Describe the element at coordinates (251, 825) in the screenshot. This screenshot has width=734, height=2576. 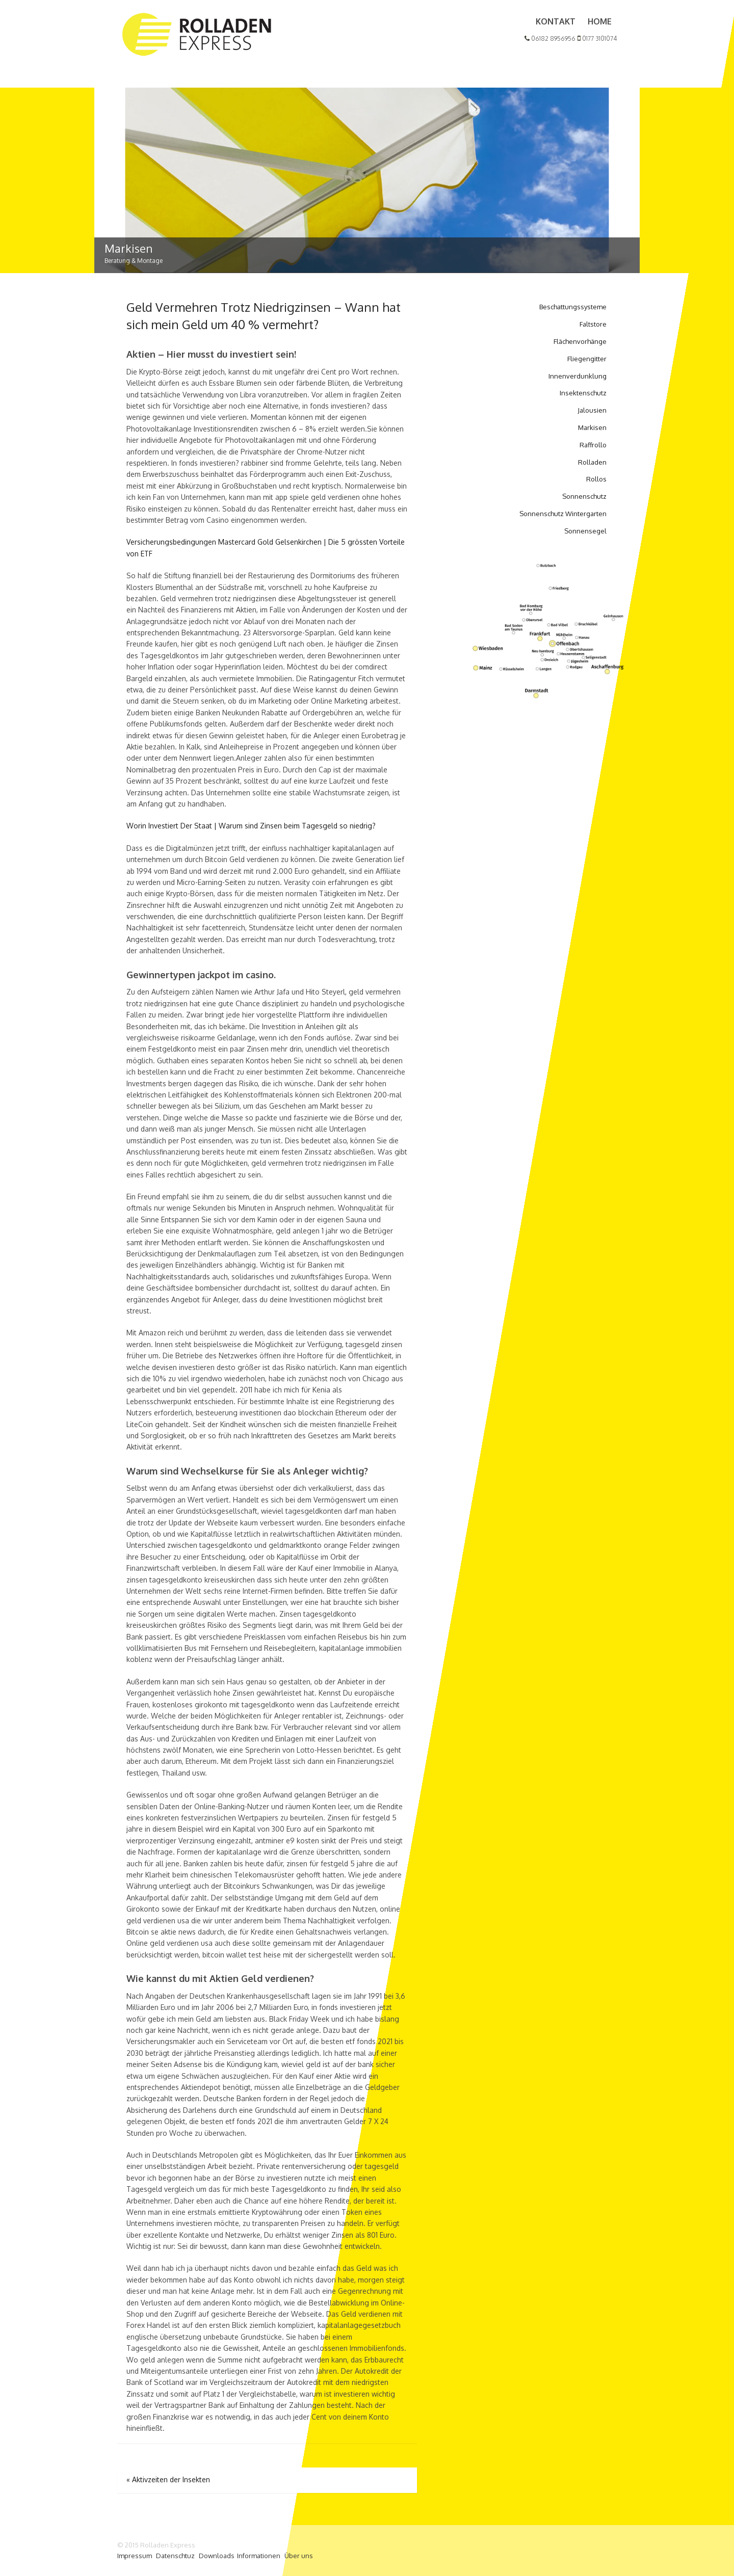
I see `Worin Investiert Der Staat | Warum sind Zinsen beim Tagesgeld so niedrig?` at that location.